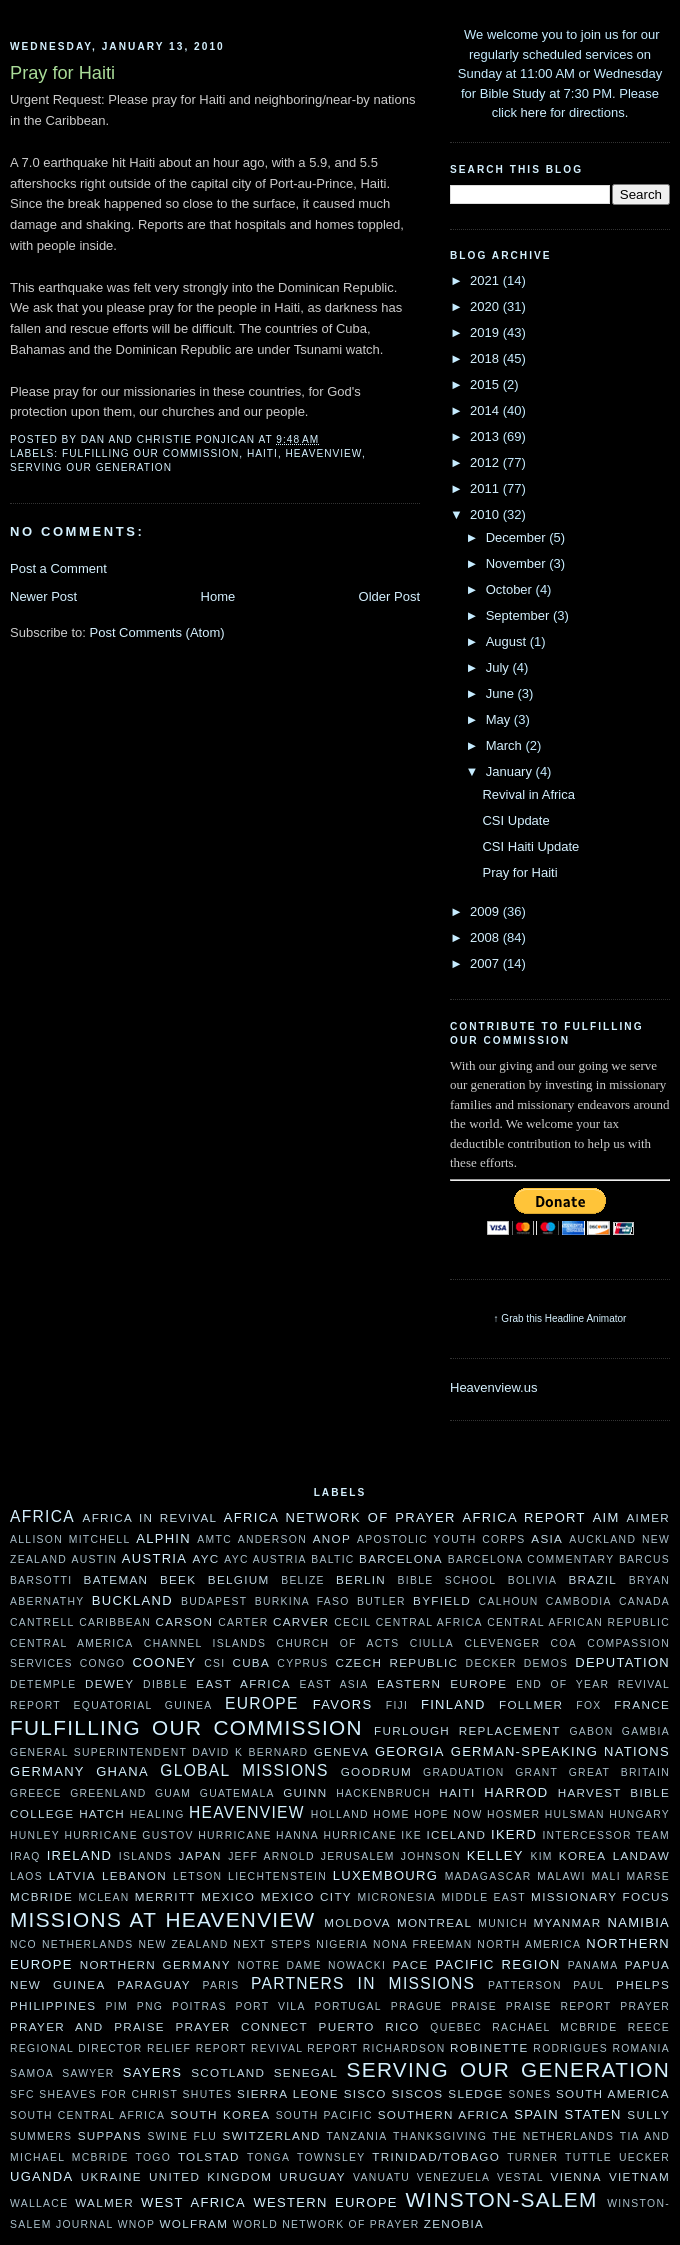 This screenshot has width=680, height=2245. What do you see at coordinates (324, 453) in the screenshot?
I see `Heavenview` at bounding box center [324, 453].